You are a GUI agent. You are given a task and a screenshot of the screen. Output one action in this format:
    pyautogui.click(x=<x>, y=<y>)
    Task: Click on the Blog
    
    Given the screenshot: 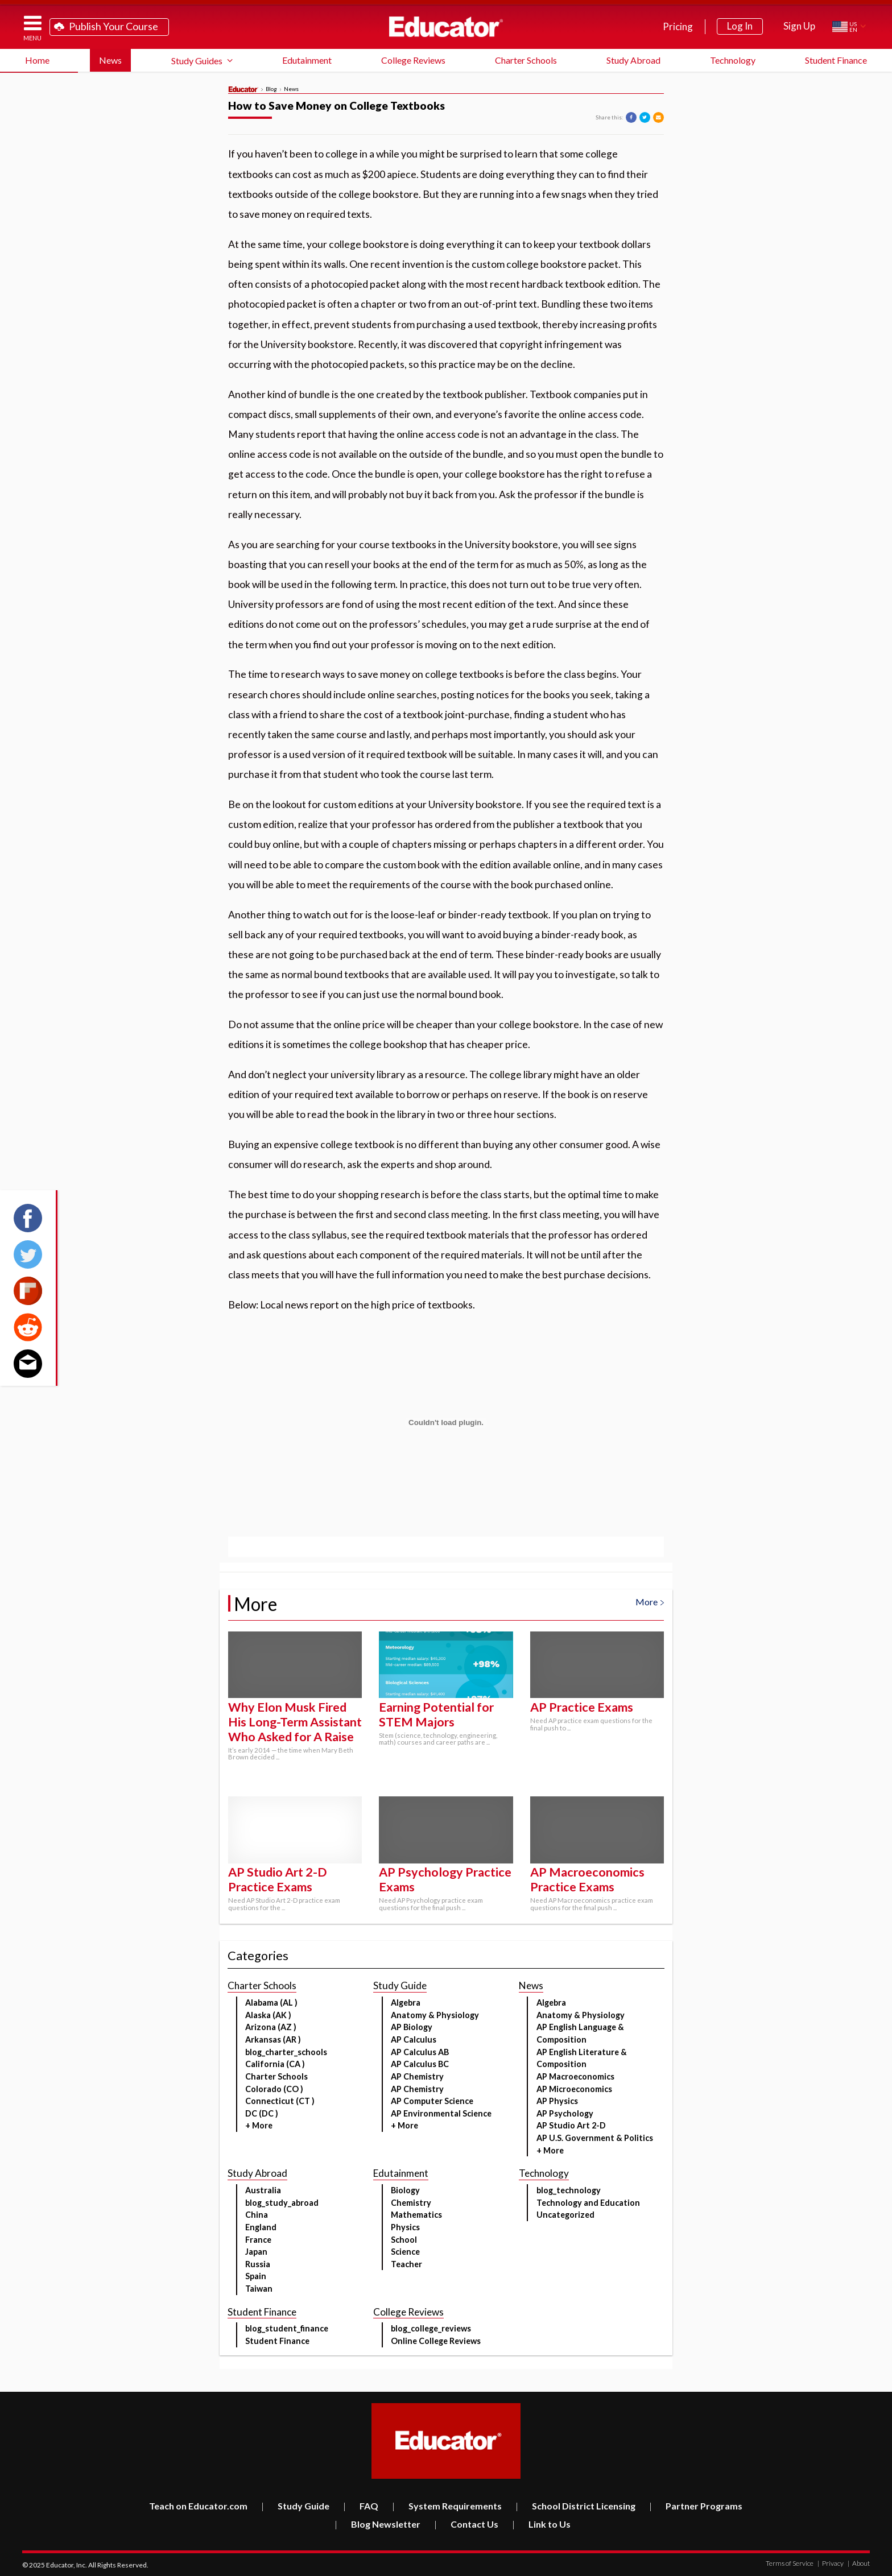 What is the action you would take?
    pyautogui.click(x=271, y=89)
    